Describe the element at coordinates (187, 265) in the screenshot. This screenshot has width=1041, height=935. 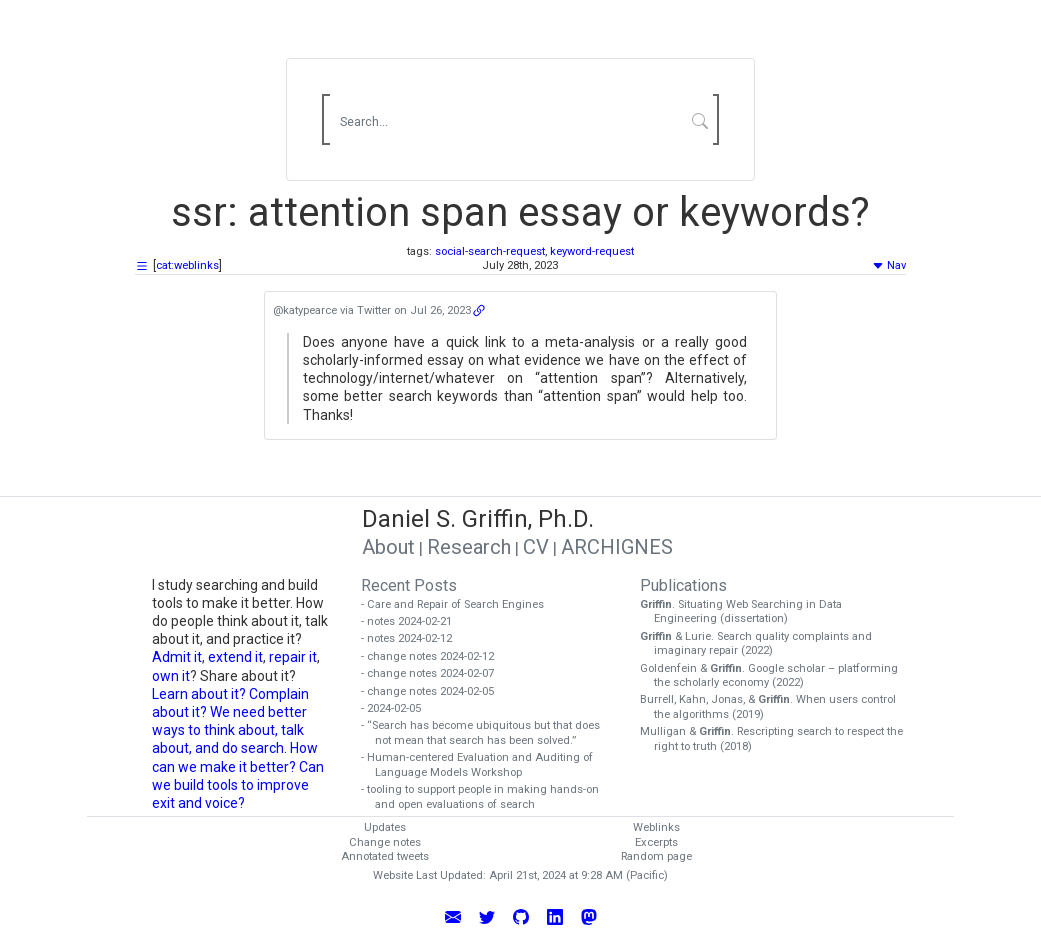
I see `cat:weblinks` at that location.